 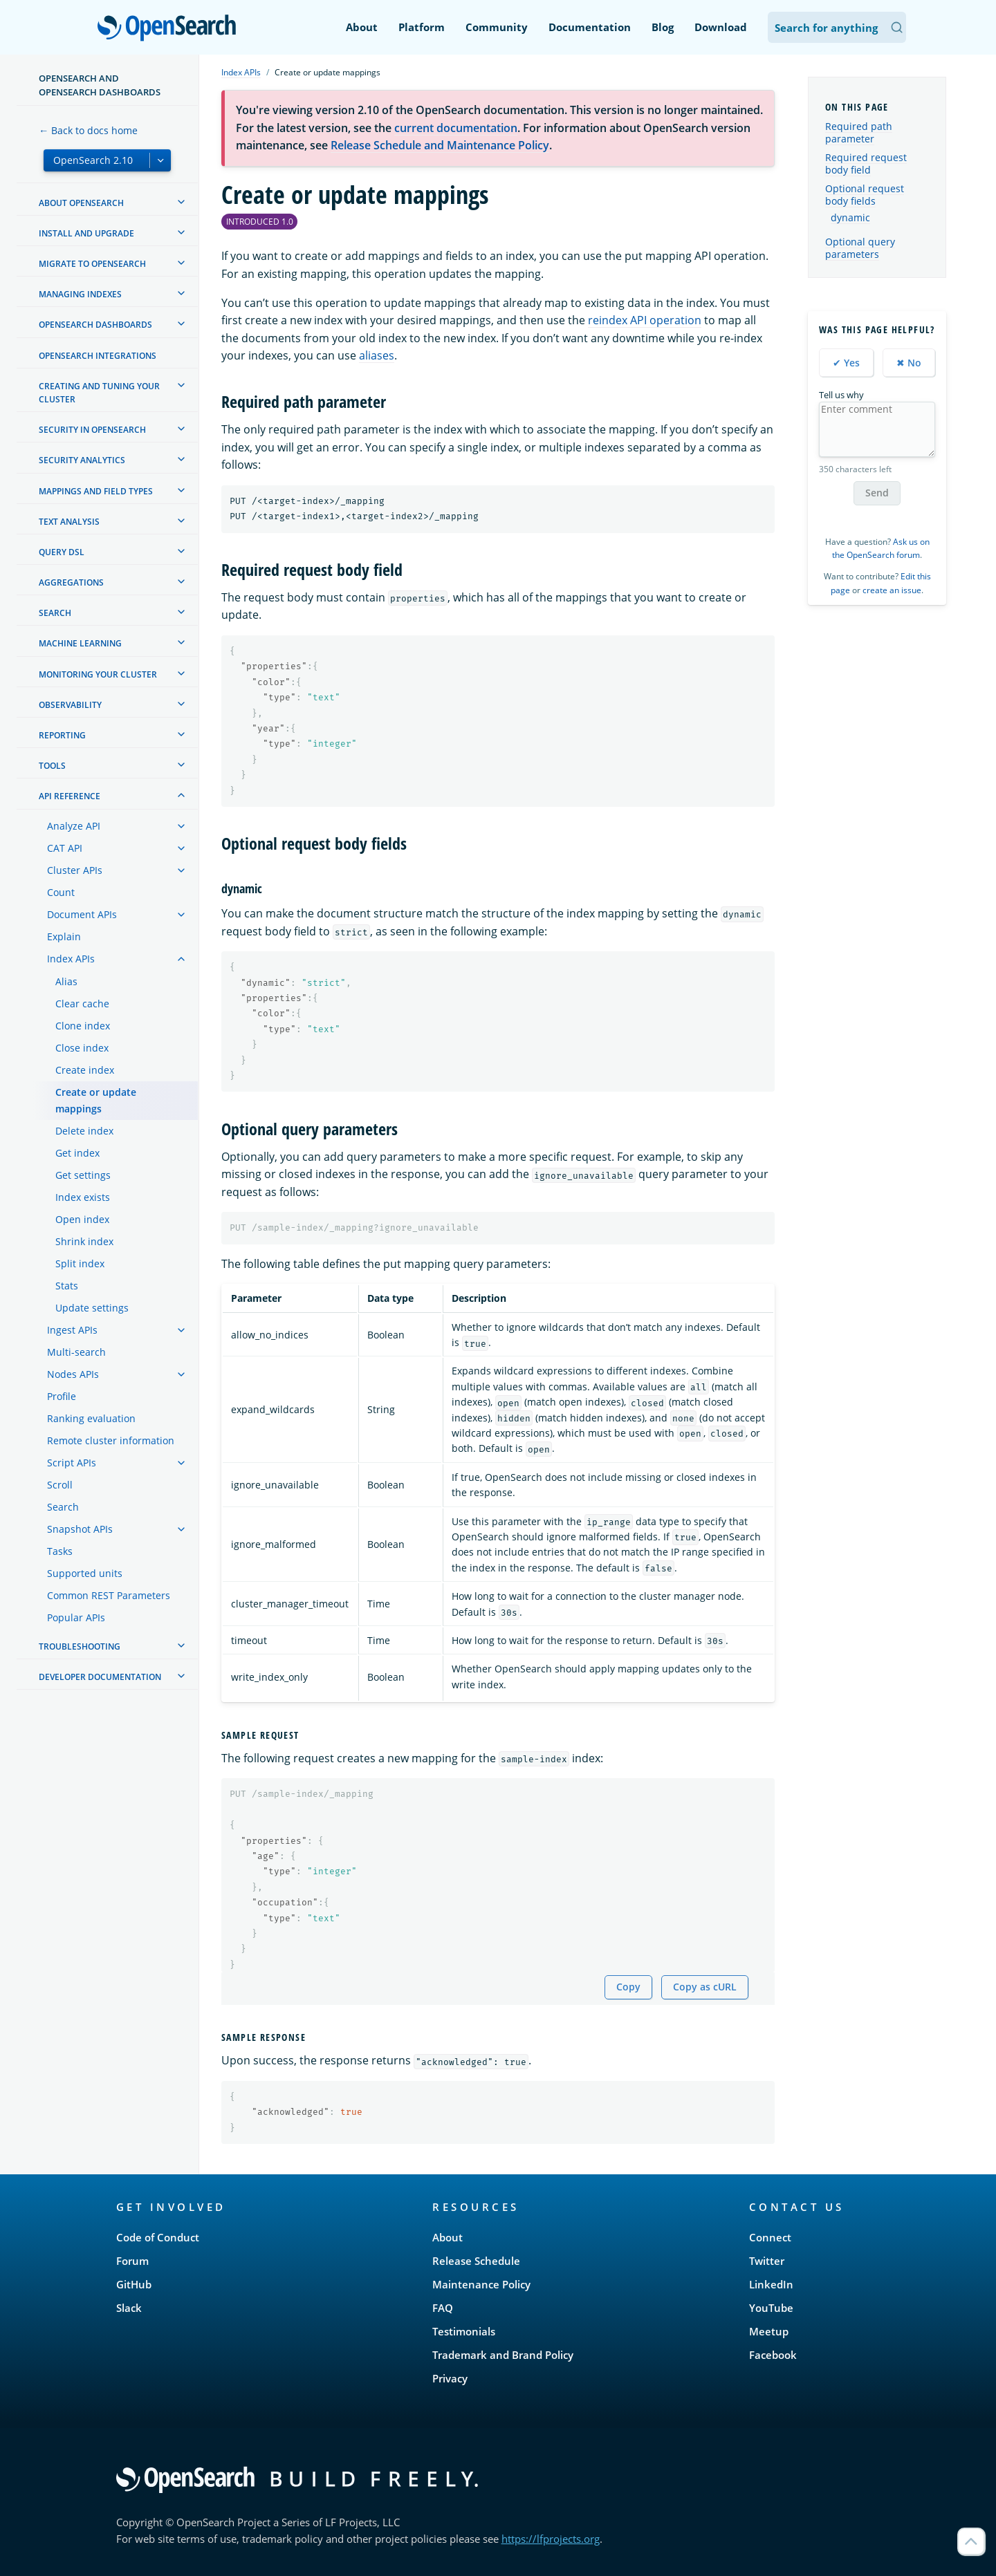 What do you see at coordinates (663, 27) in the screenshot?
I see `Blog` at bounding box center [663, 27].